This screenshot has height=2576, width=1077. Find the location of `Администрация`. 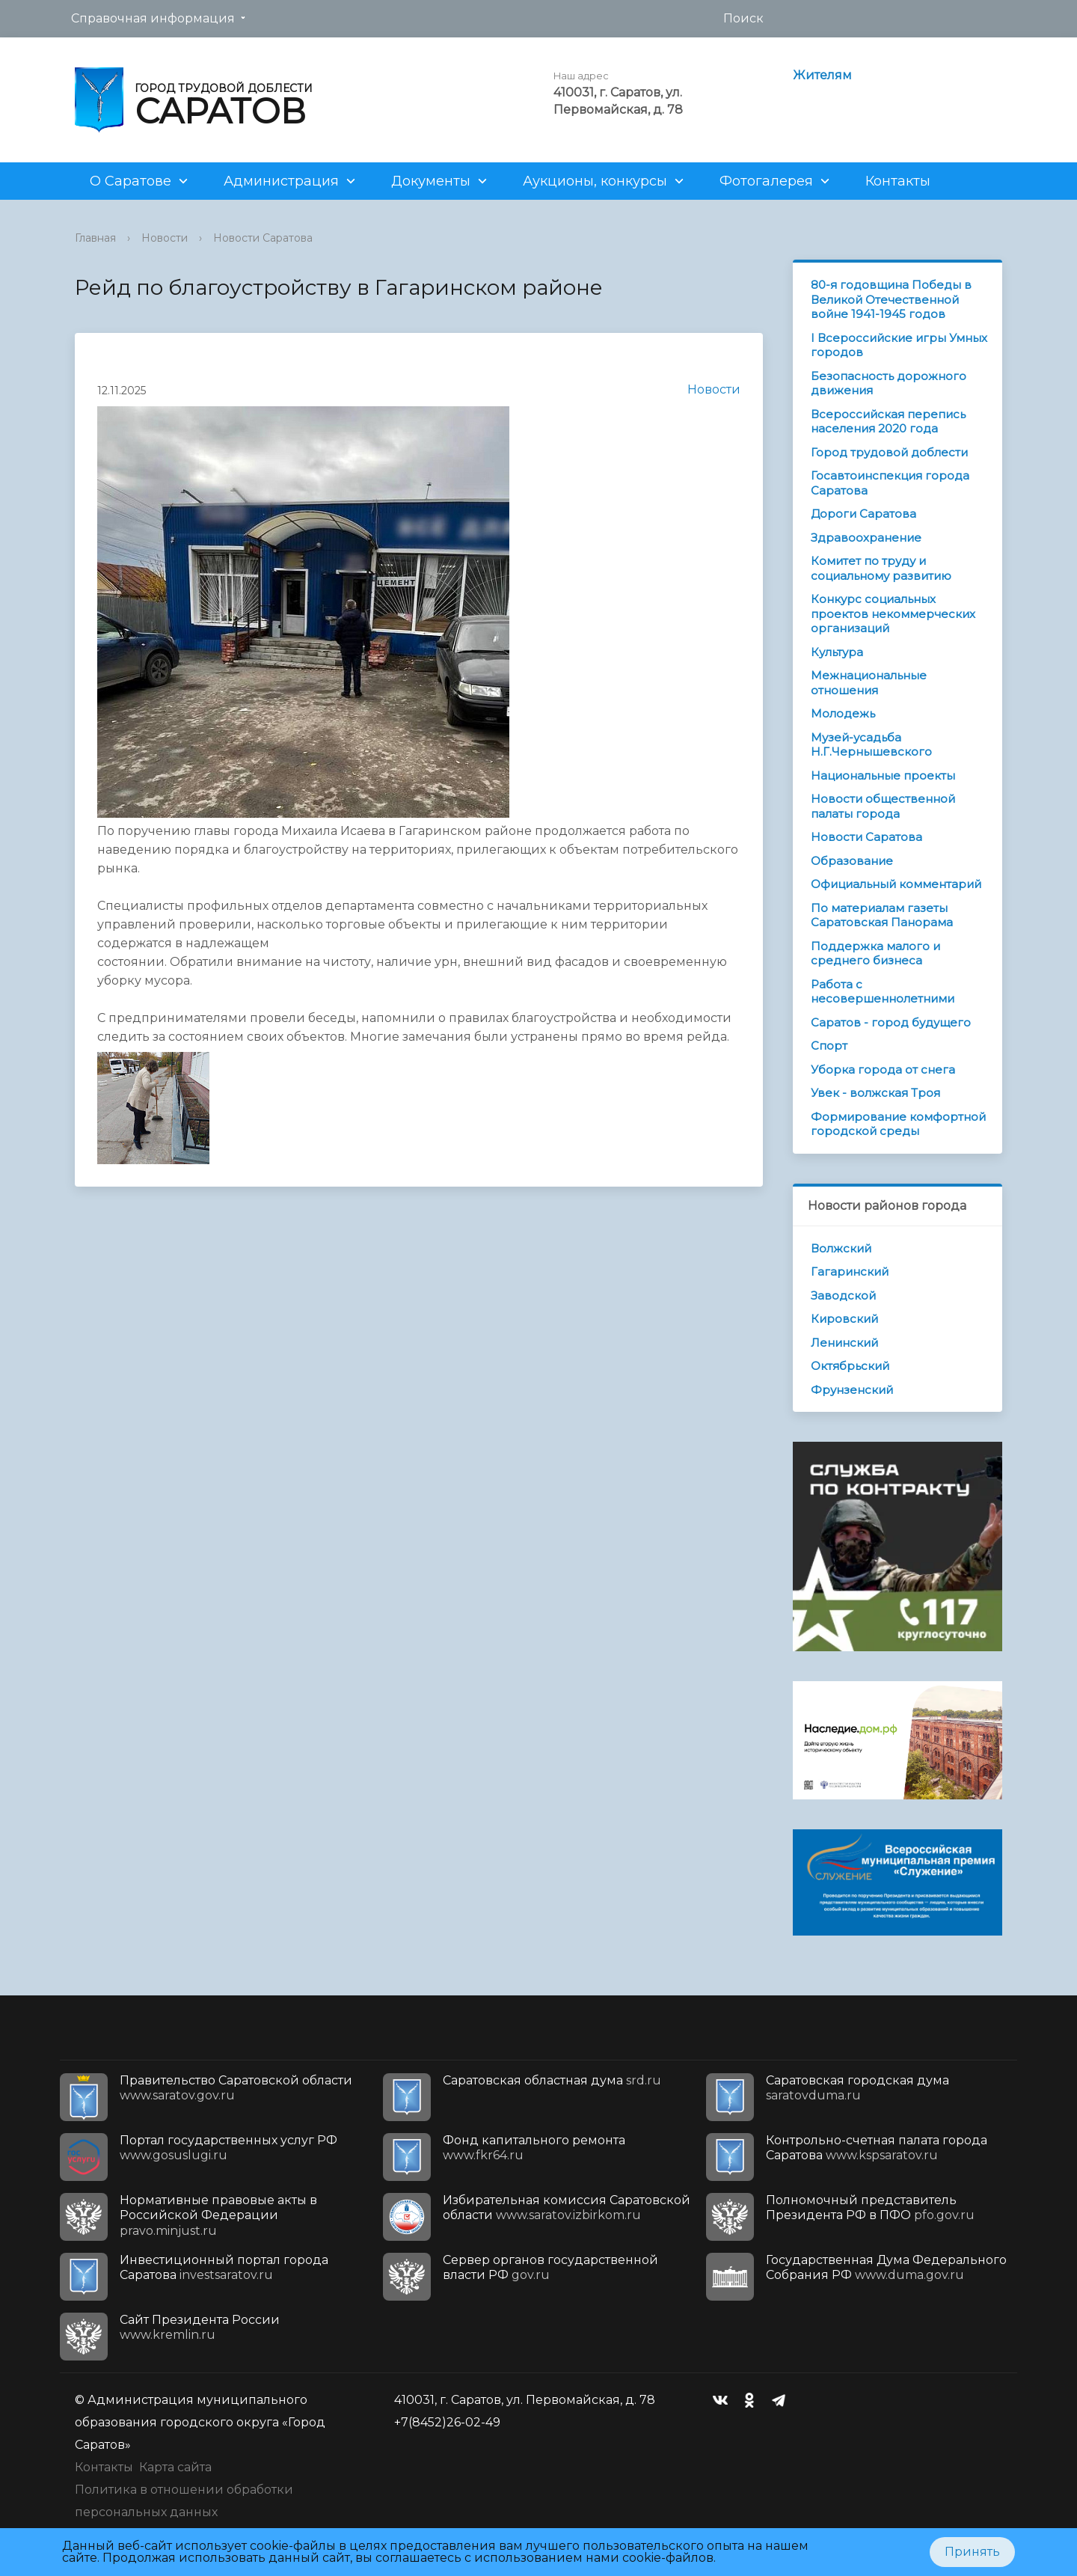

Администрация is located at coordinates (281, 181).